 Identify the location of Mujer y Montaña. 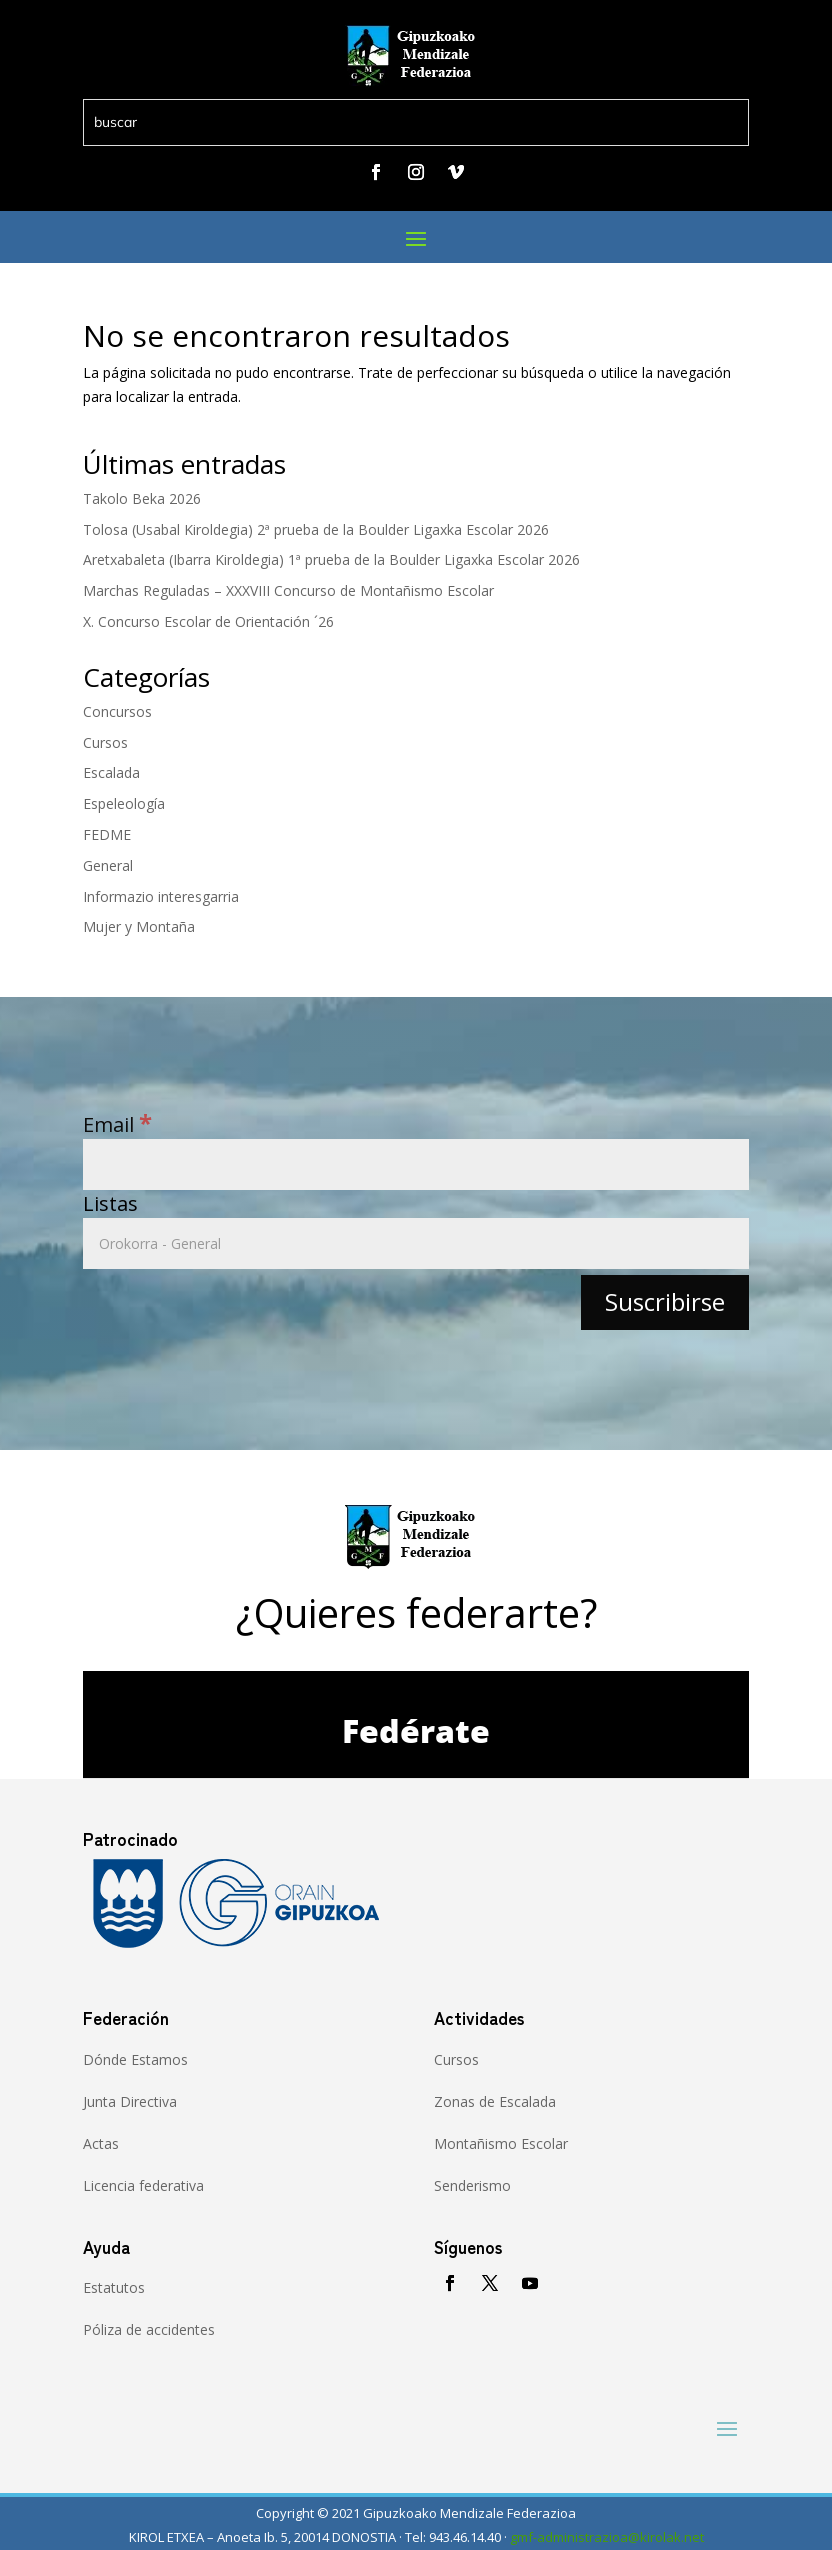
(139, 926).